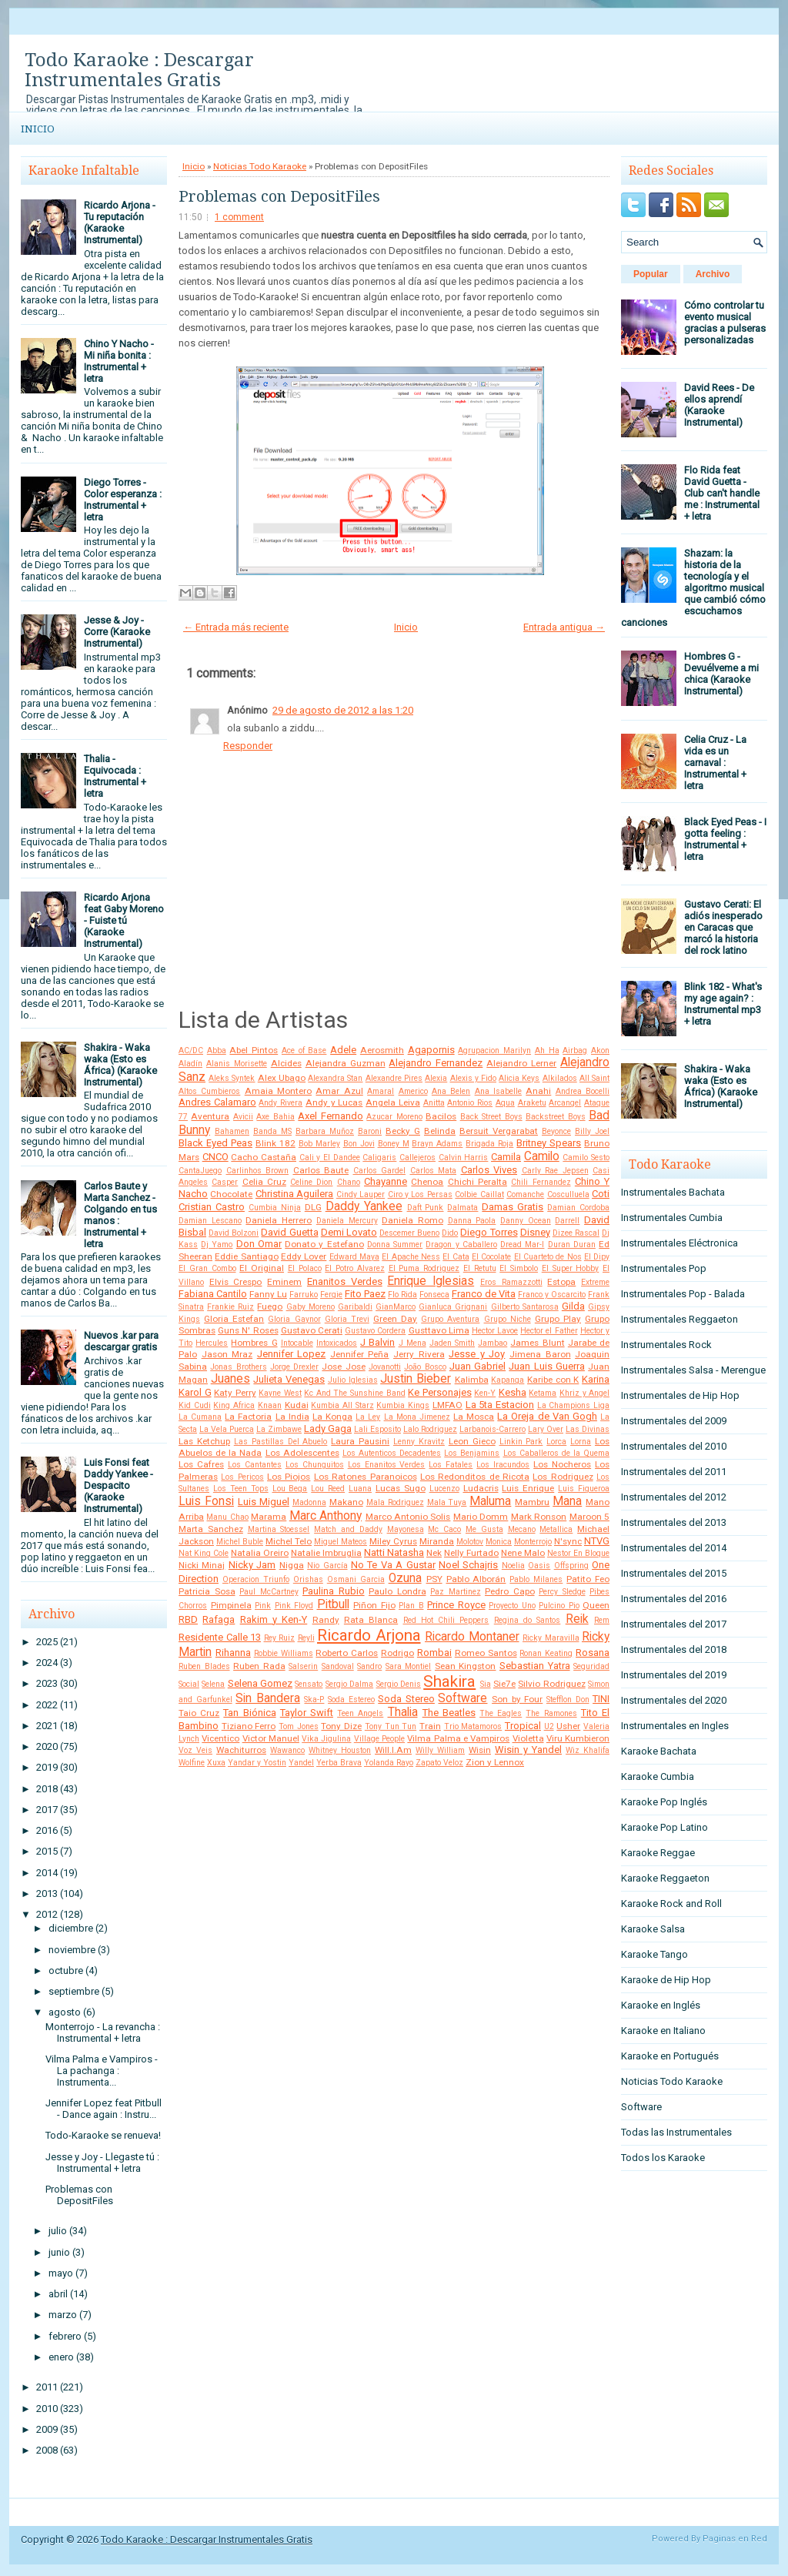  Describe the element at coordinates (434, 1579) in the screenshot. I see `PSY` at that location.